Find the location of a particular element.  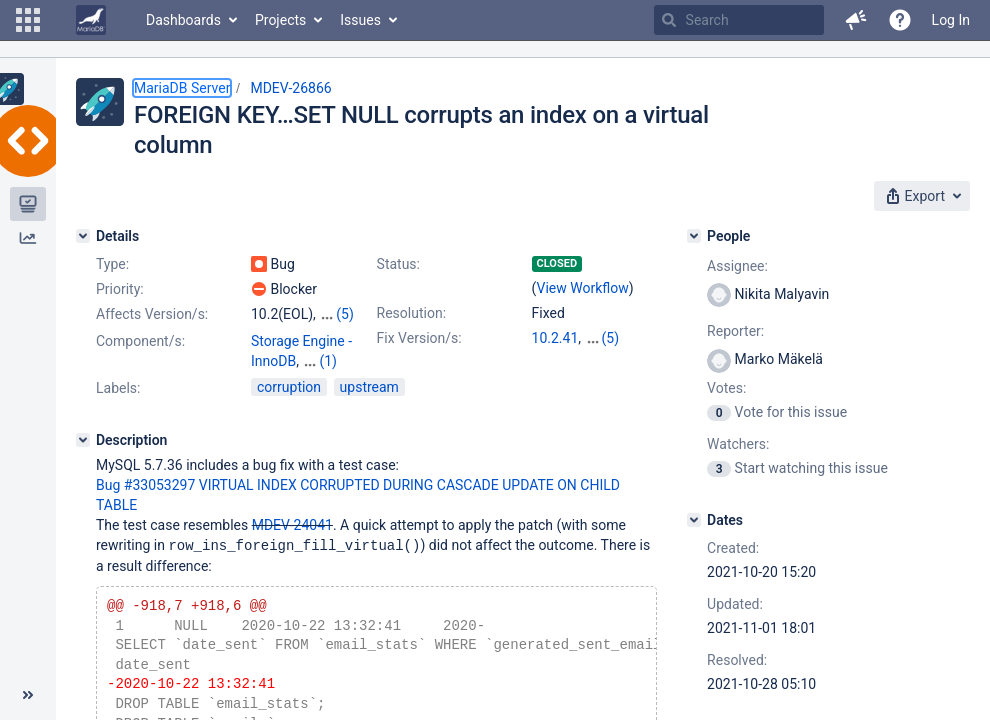

Log In is located at coordinates (951, 20).